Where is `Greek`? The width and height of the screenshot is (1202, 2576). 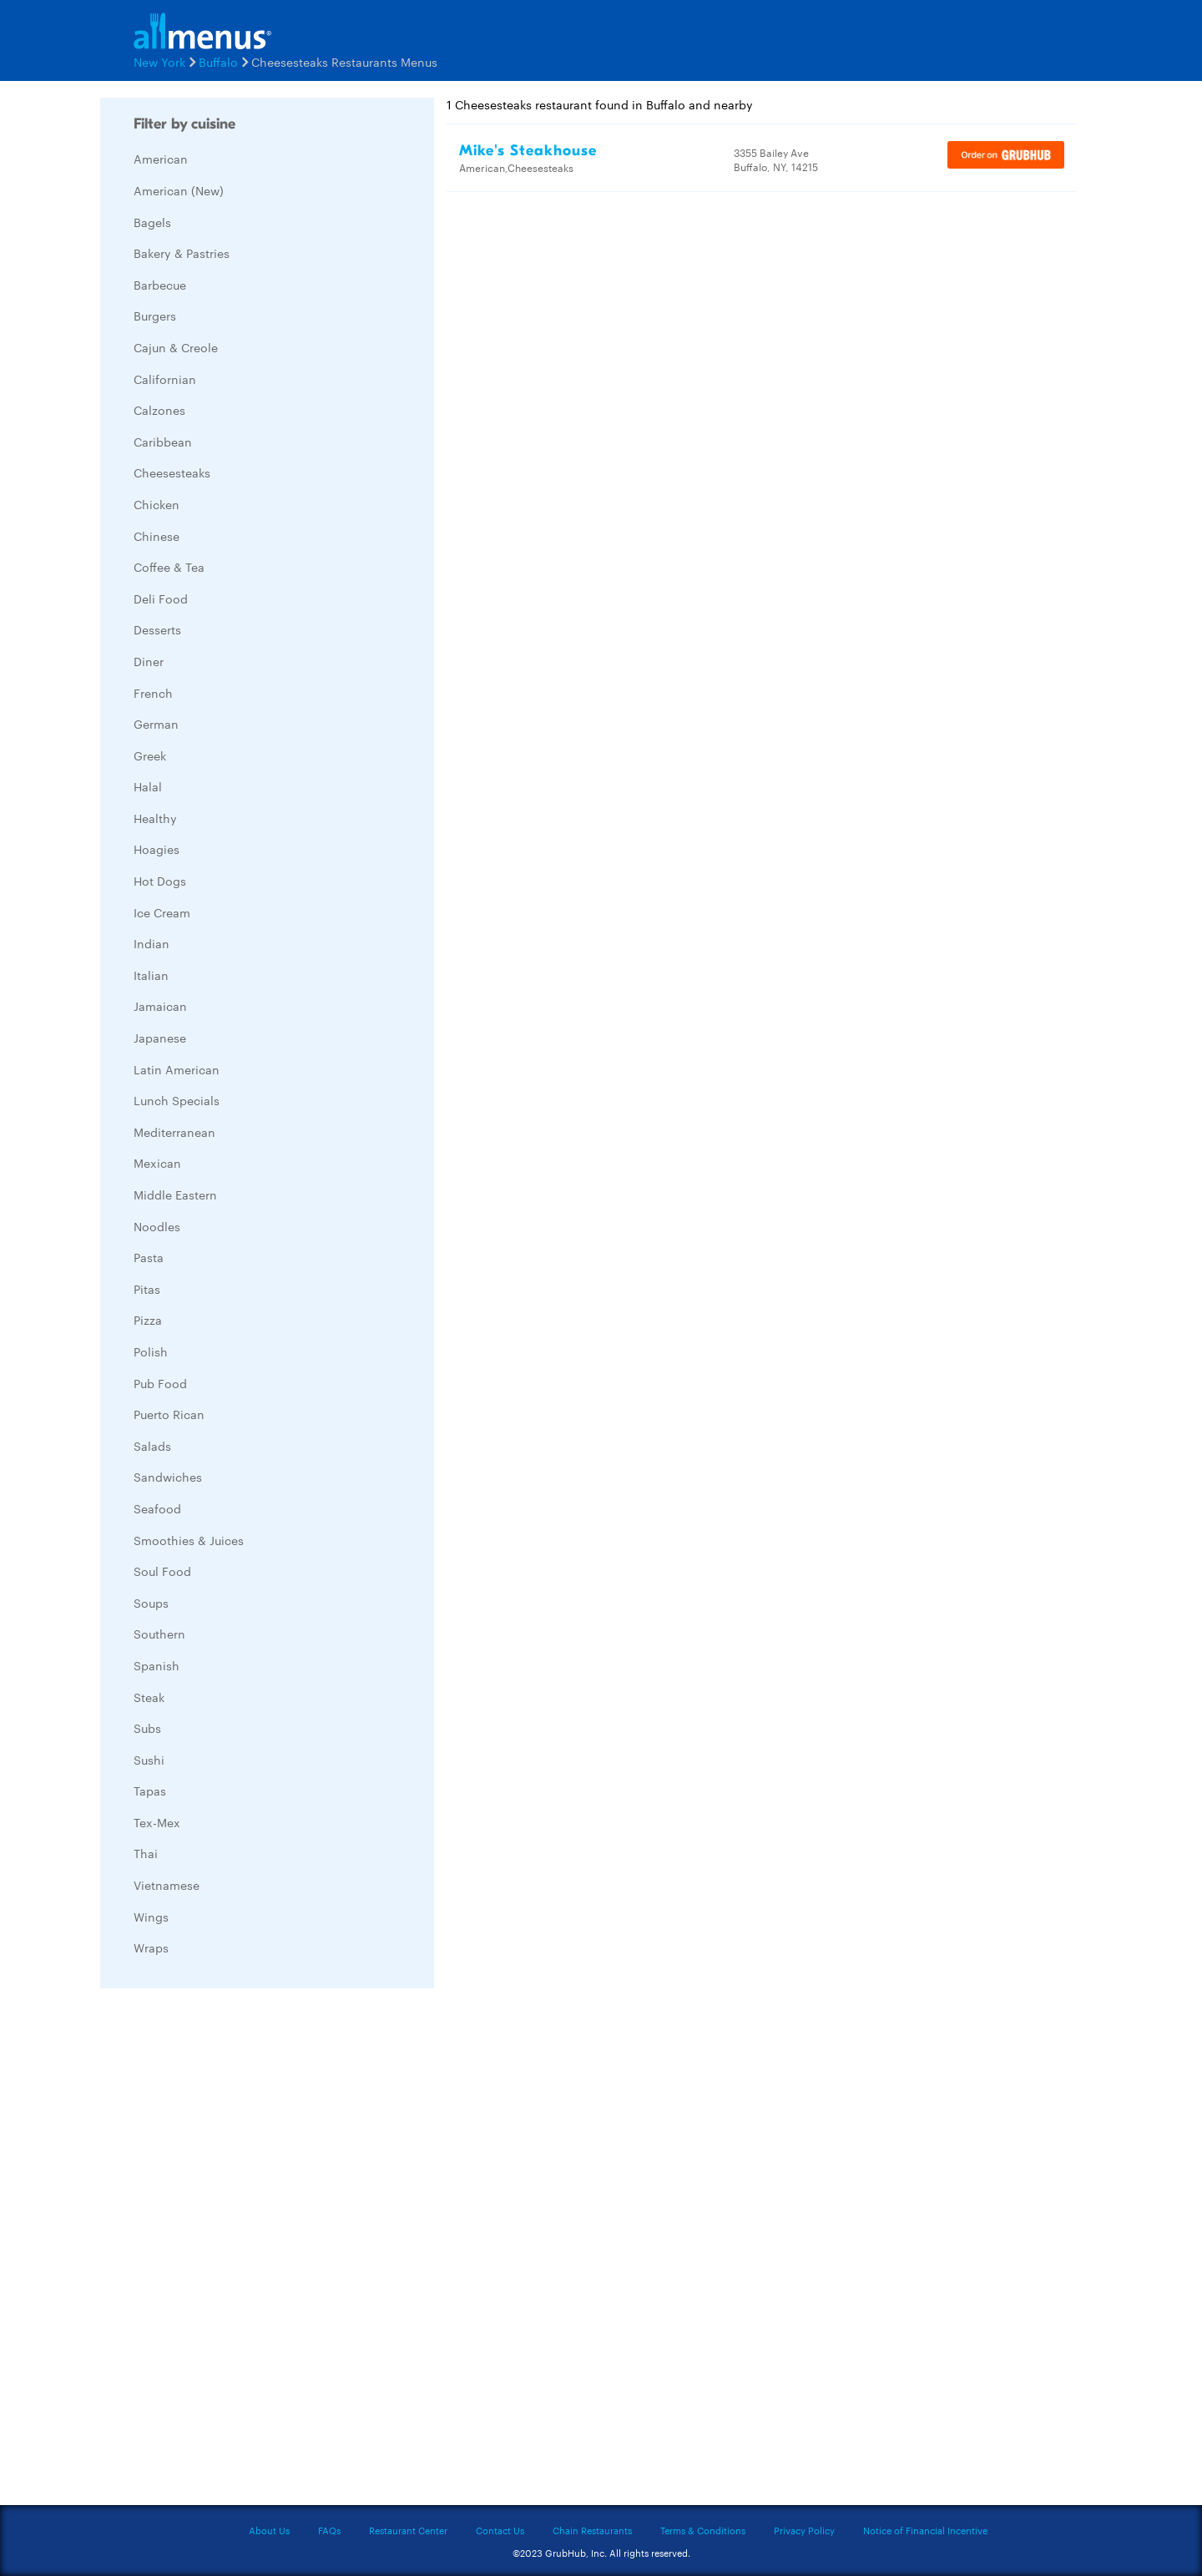 Greek is located at coordinates (150, 755).